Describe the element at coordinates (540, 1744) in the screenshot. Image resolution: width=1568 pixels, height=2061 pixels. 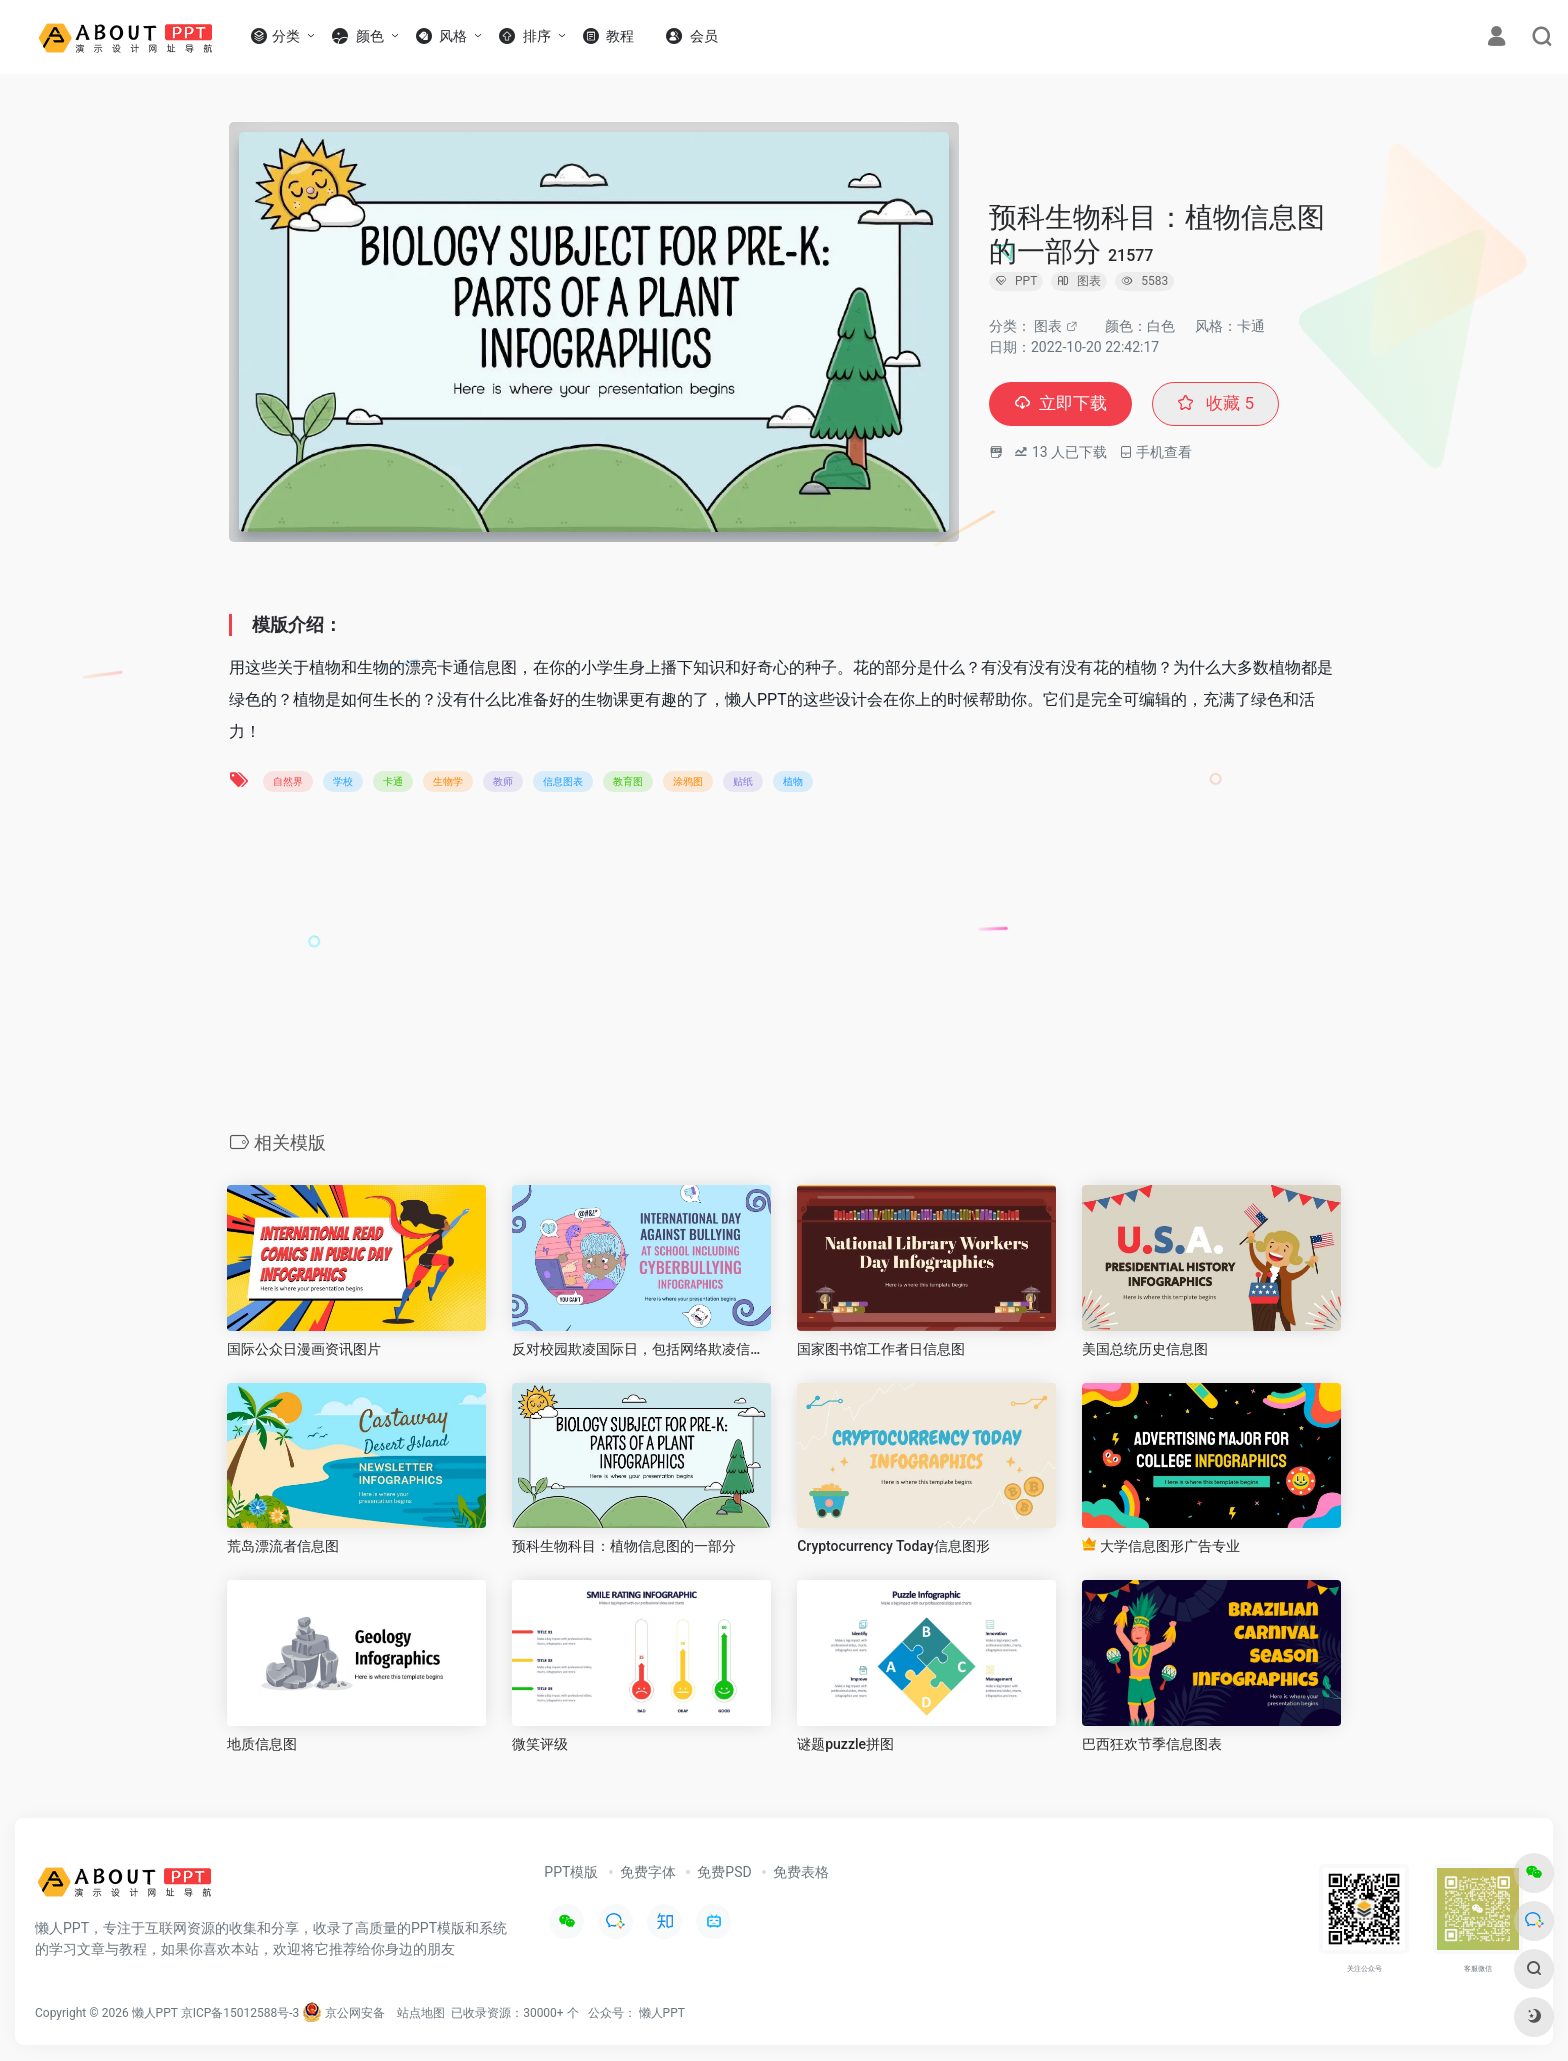
I see `微笑评级` at that location.